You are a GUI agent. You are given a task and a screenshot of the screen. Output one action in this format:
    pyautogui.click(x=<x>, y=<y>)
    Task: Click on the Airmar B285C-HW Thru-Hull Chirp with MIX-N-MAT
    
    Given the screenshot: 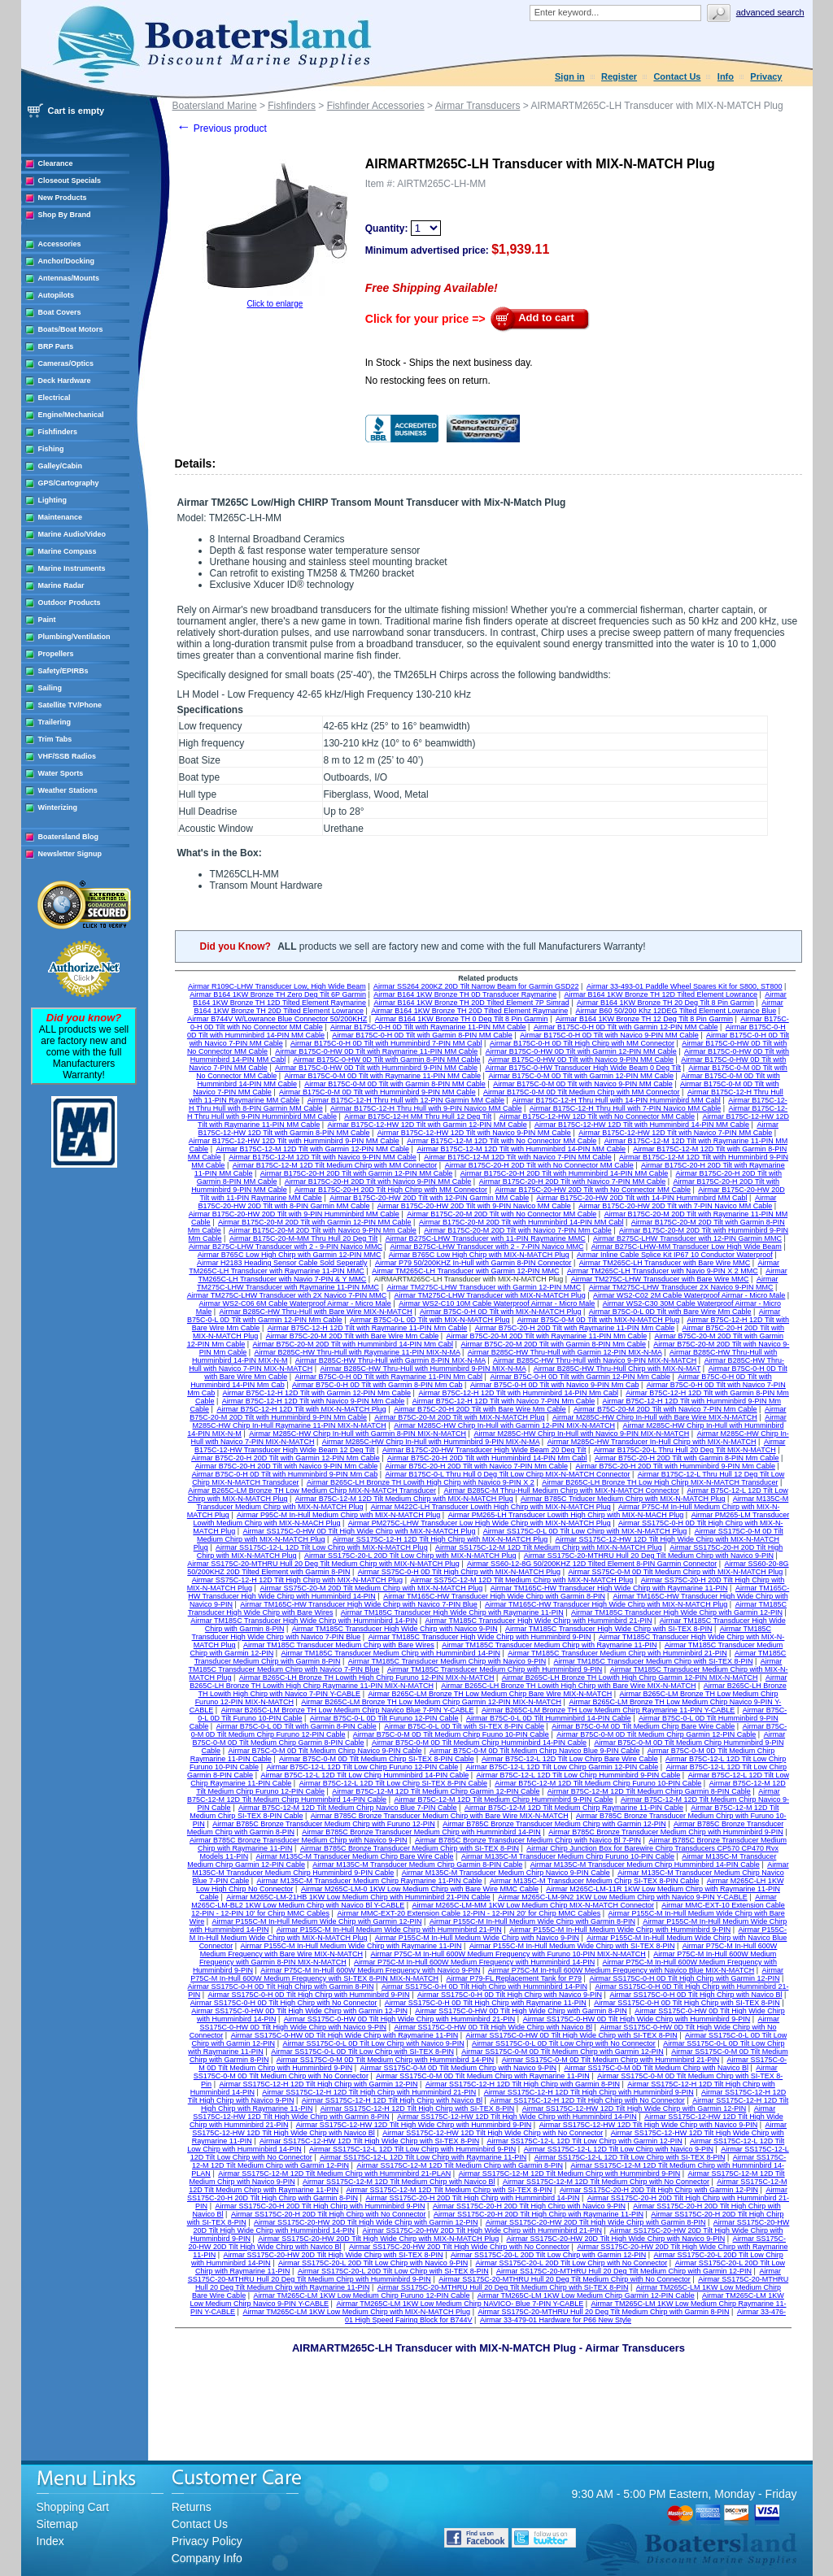 What is the action you would take?
    pyautogui.click(x=617, y=1368)
    